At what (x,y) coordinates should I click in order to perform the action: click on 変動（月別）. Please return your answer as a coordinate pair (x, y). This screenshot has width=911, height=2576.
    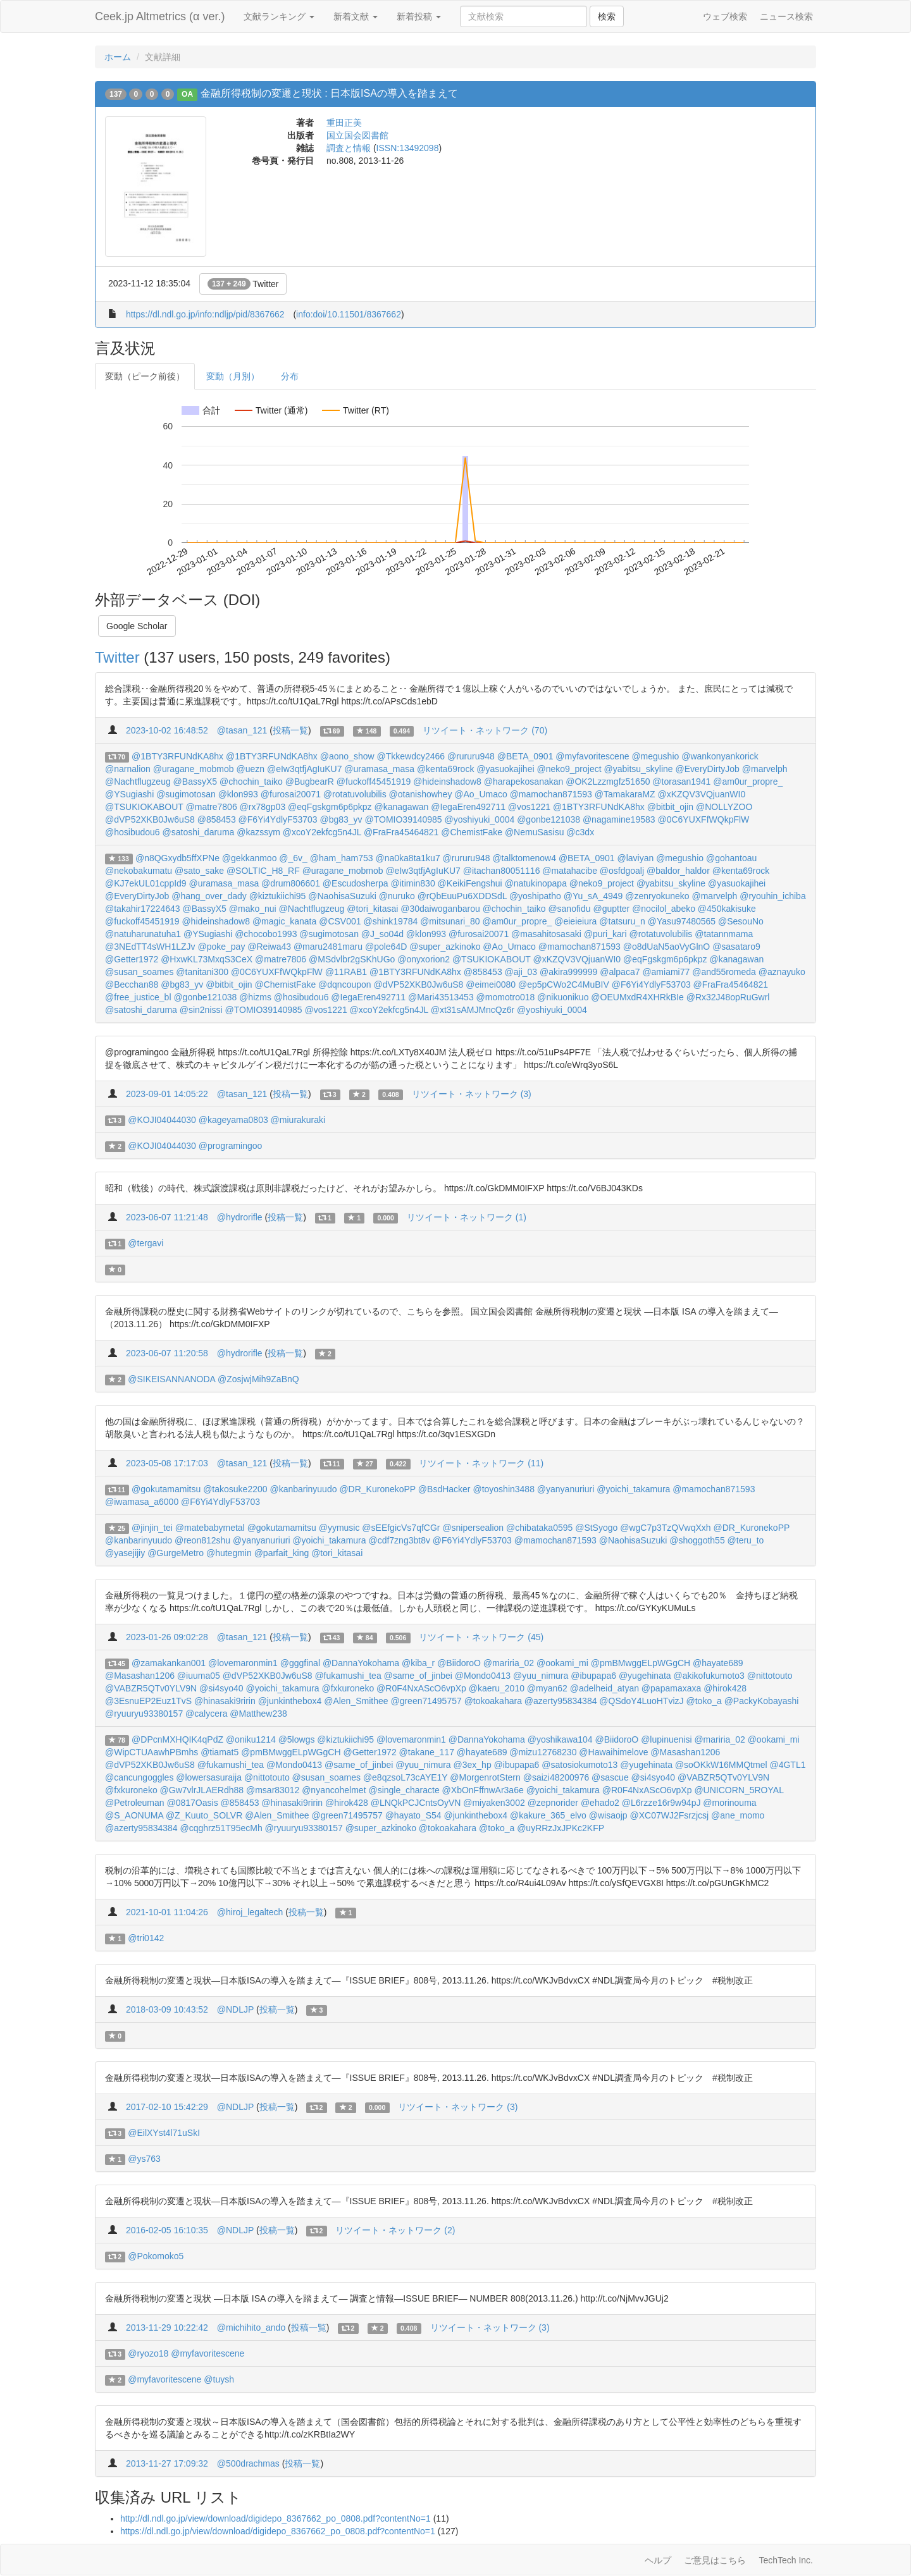
    Looking at the image, I should click on (232, 376).